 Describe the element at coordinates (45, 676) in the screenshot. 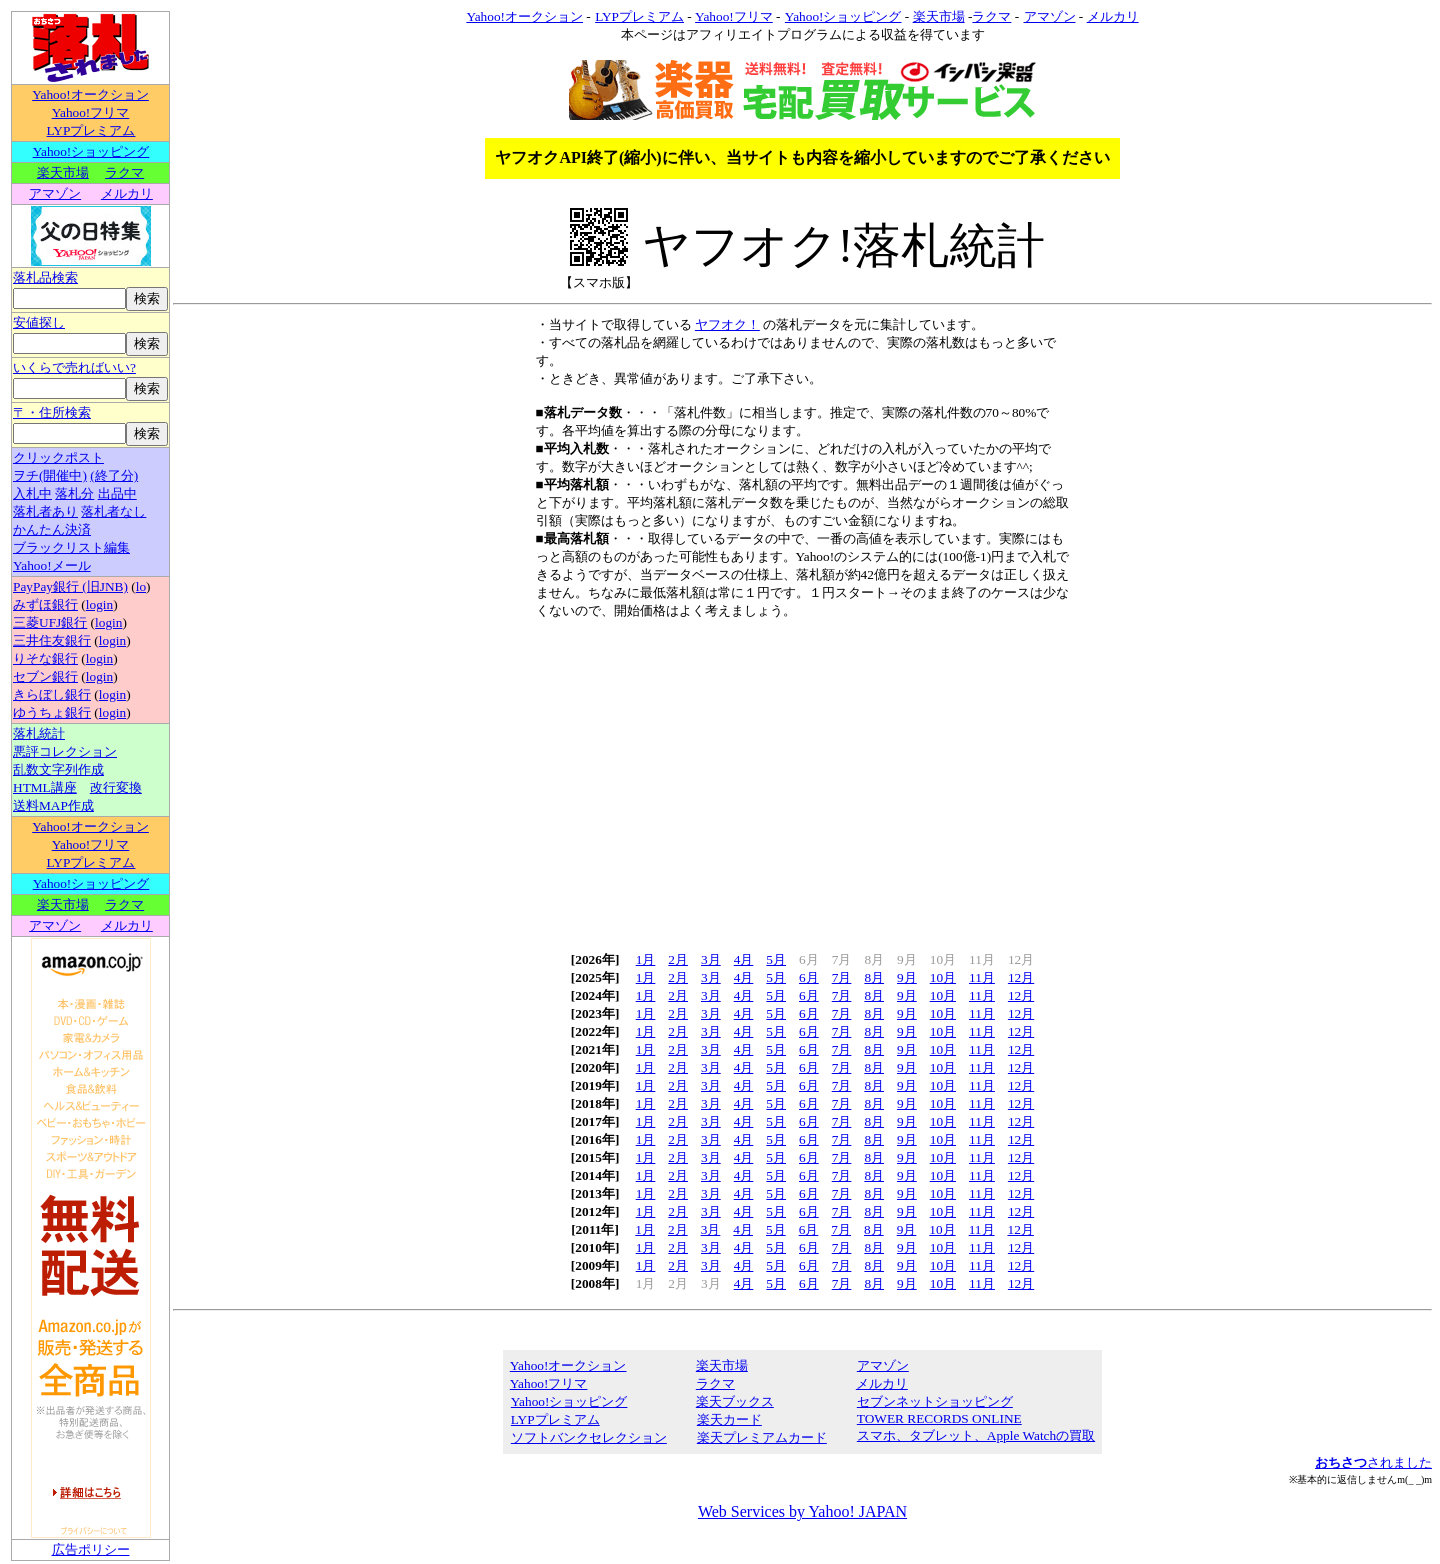

I see `セブン銀行` at that location.